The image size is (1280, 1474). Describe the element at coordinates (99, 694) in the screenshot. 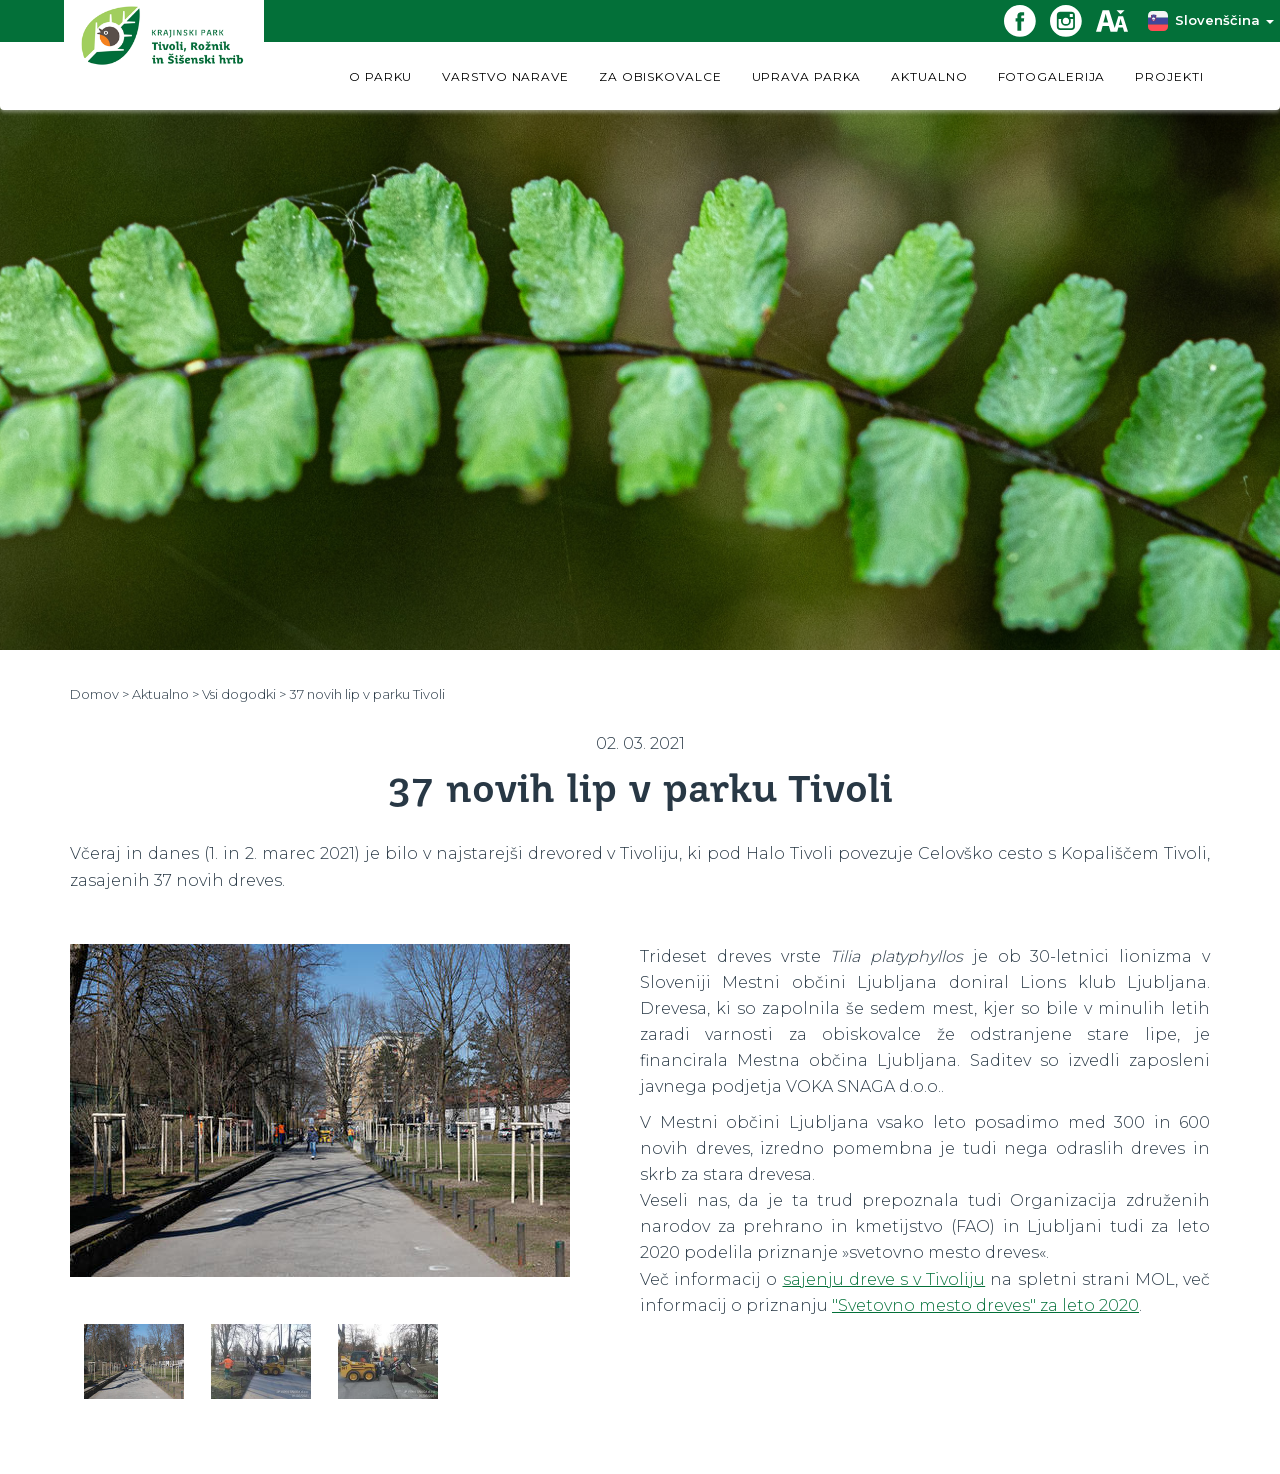

I see `Domov >` at that location.